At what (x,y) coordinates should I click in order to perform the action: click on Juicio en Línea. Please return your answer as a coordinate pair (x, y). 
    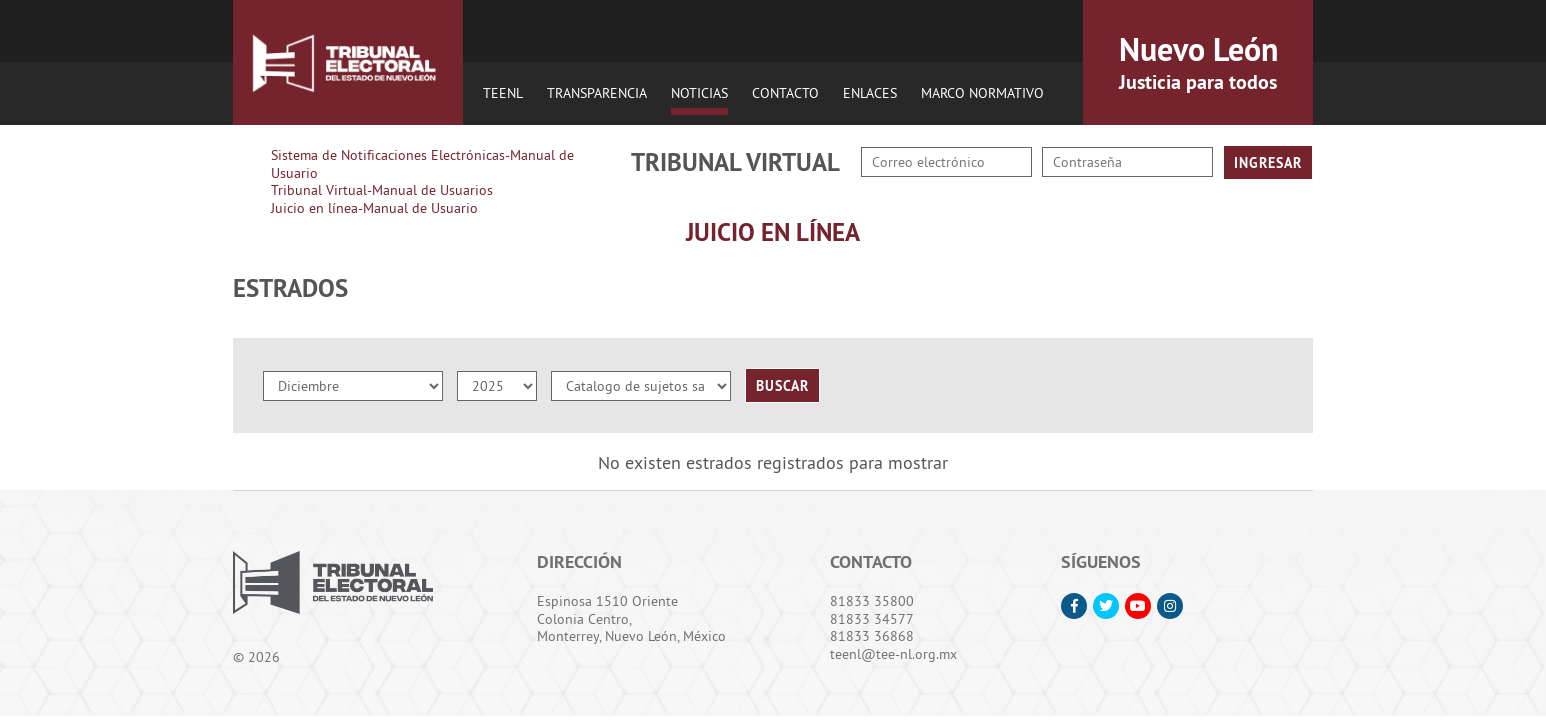
    Looking at the image, I should click on (773, 232).